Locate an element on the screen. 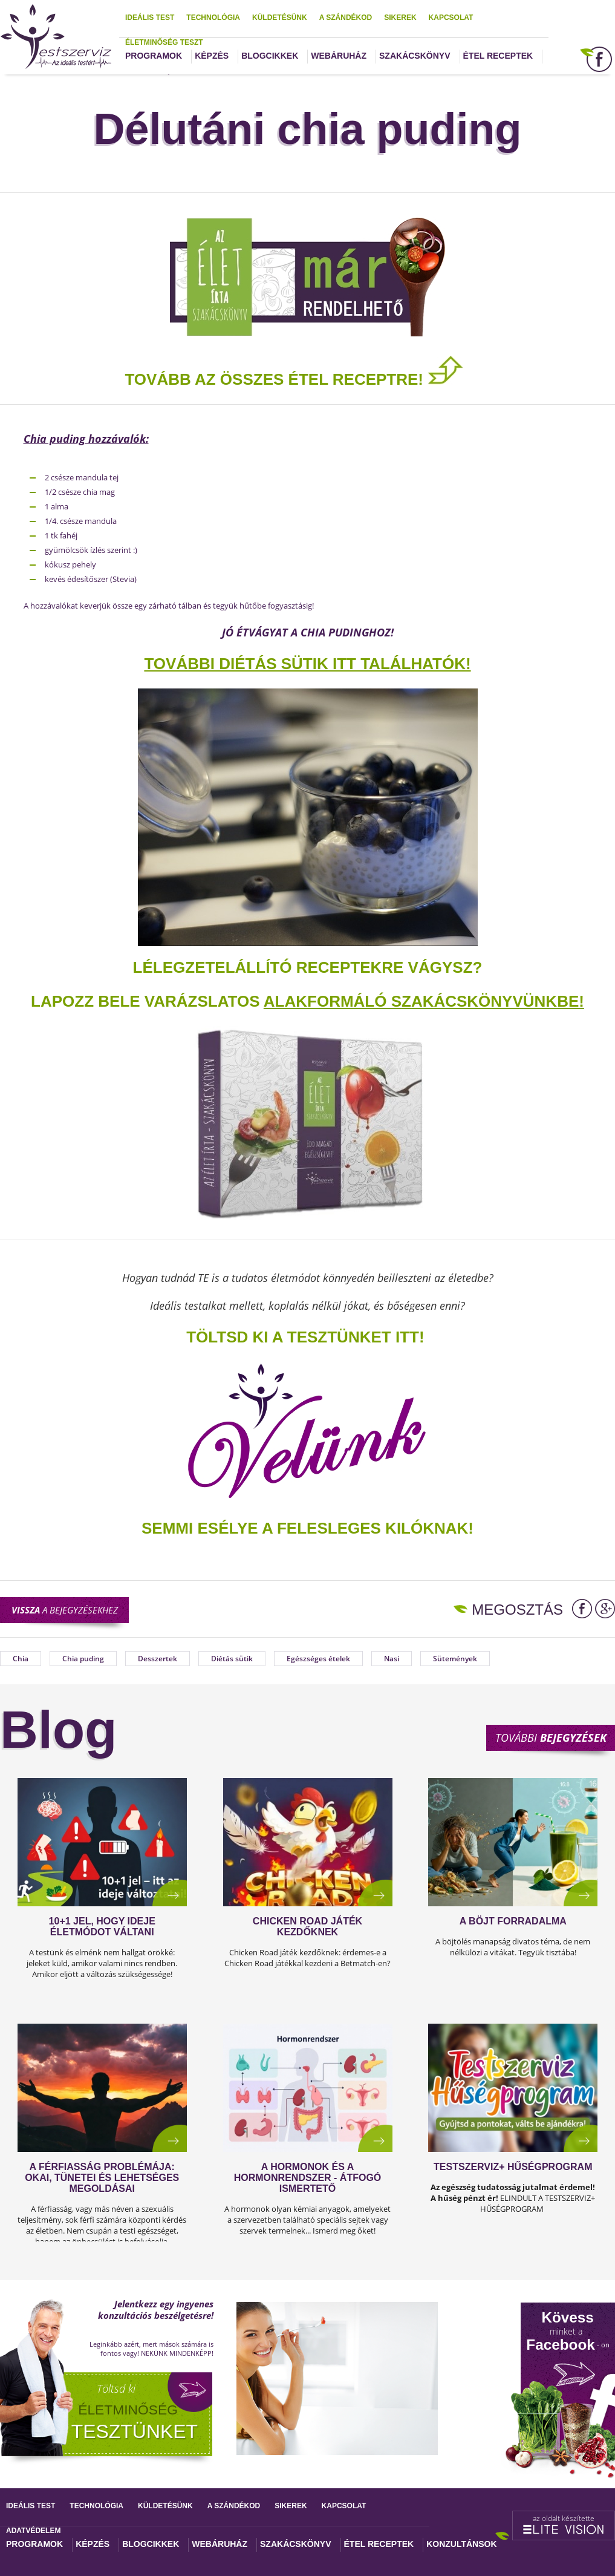 The image size is (615, 2576). TOVÁBB AZ ÖSSZES ÉTEL RECEPTRE! is located at coordinates (294, 379).